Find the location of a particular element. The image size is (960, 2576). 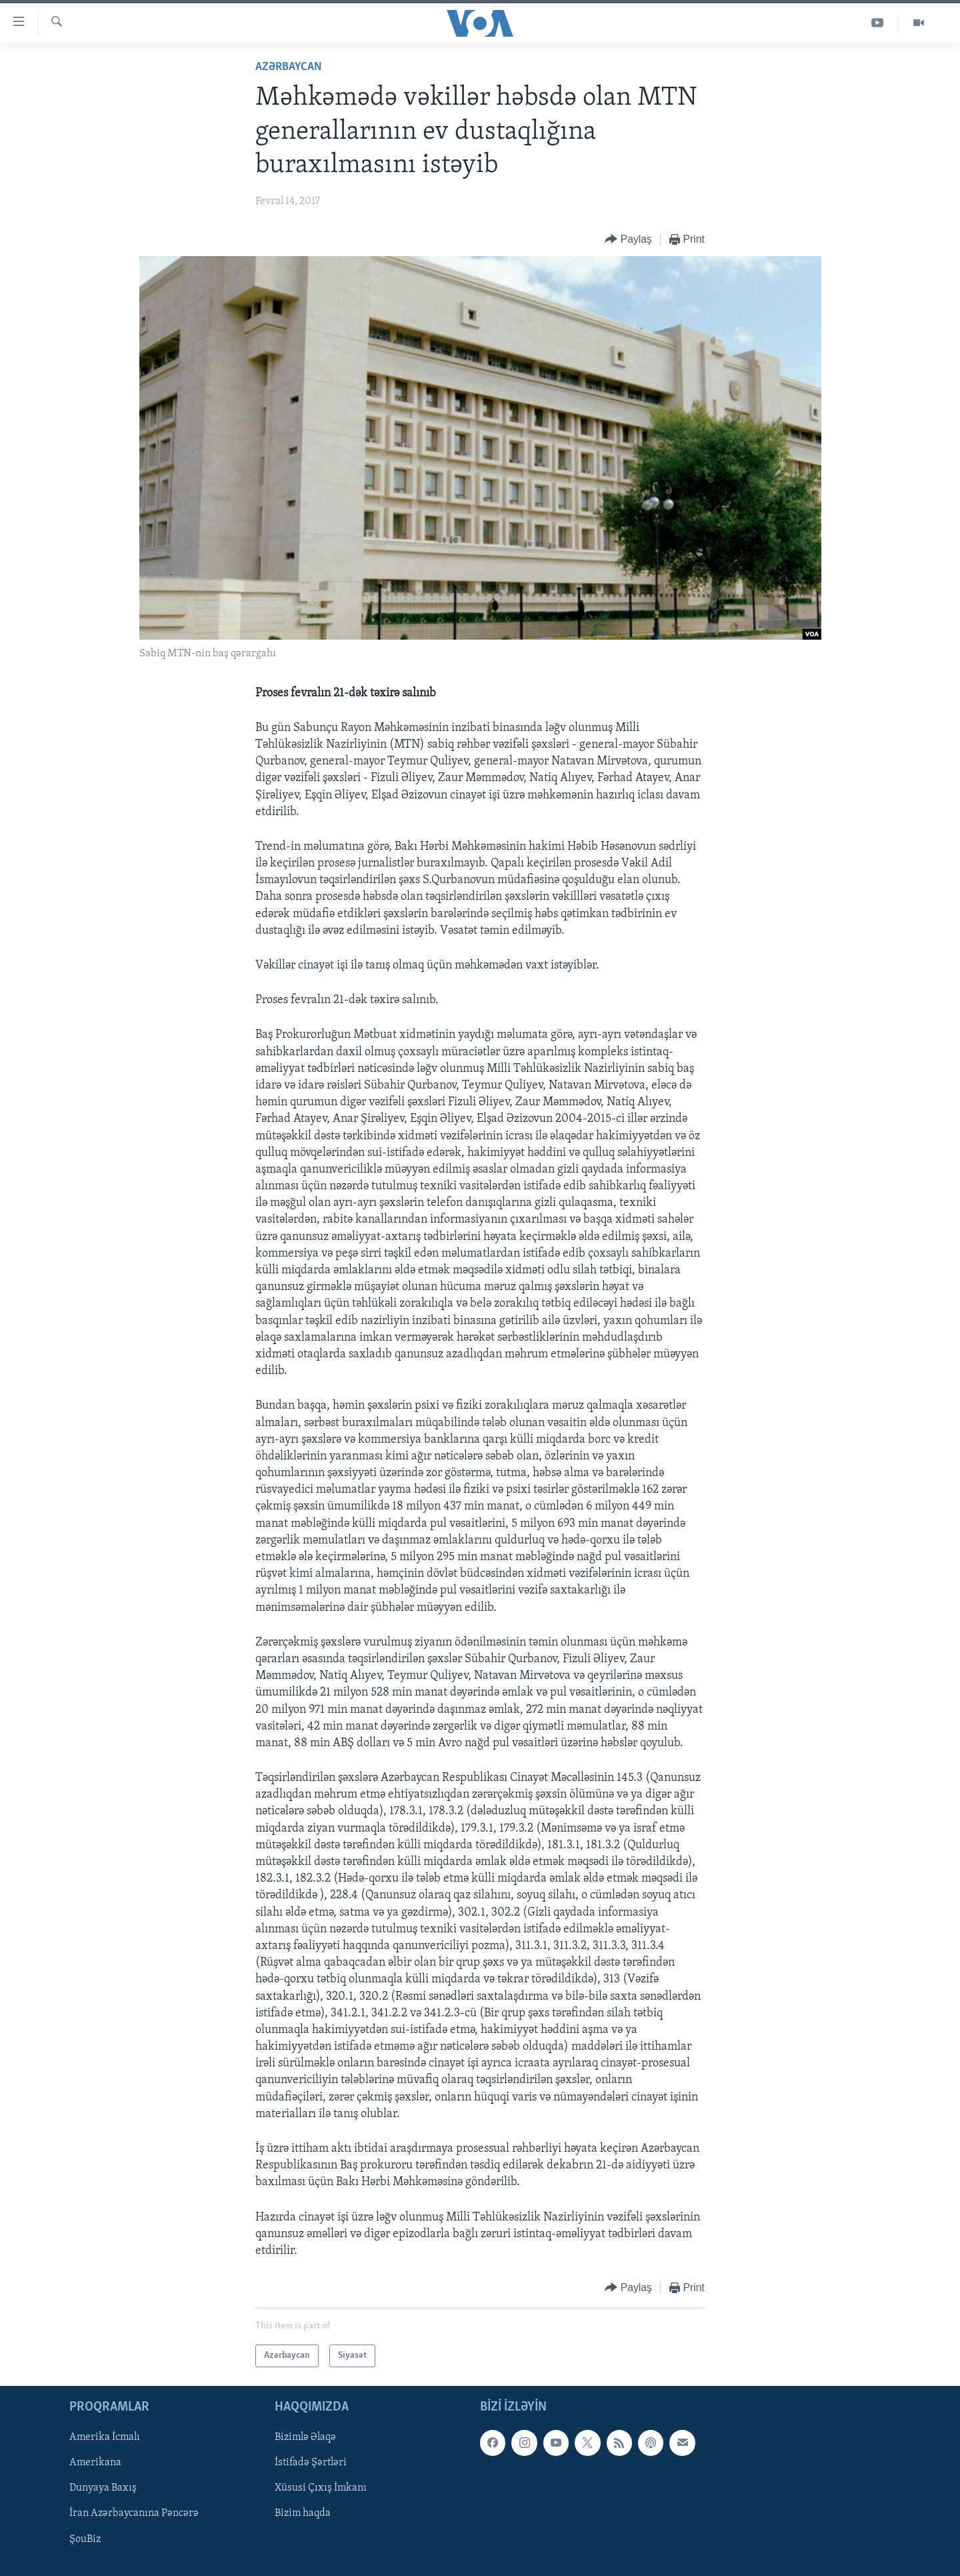

Dunyaya Baxış is located at coordinates (103, 2488).